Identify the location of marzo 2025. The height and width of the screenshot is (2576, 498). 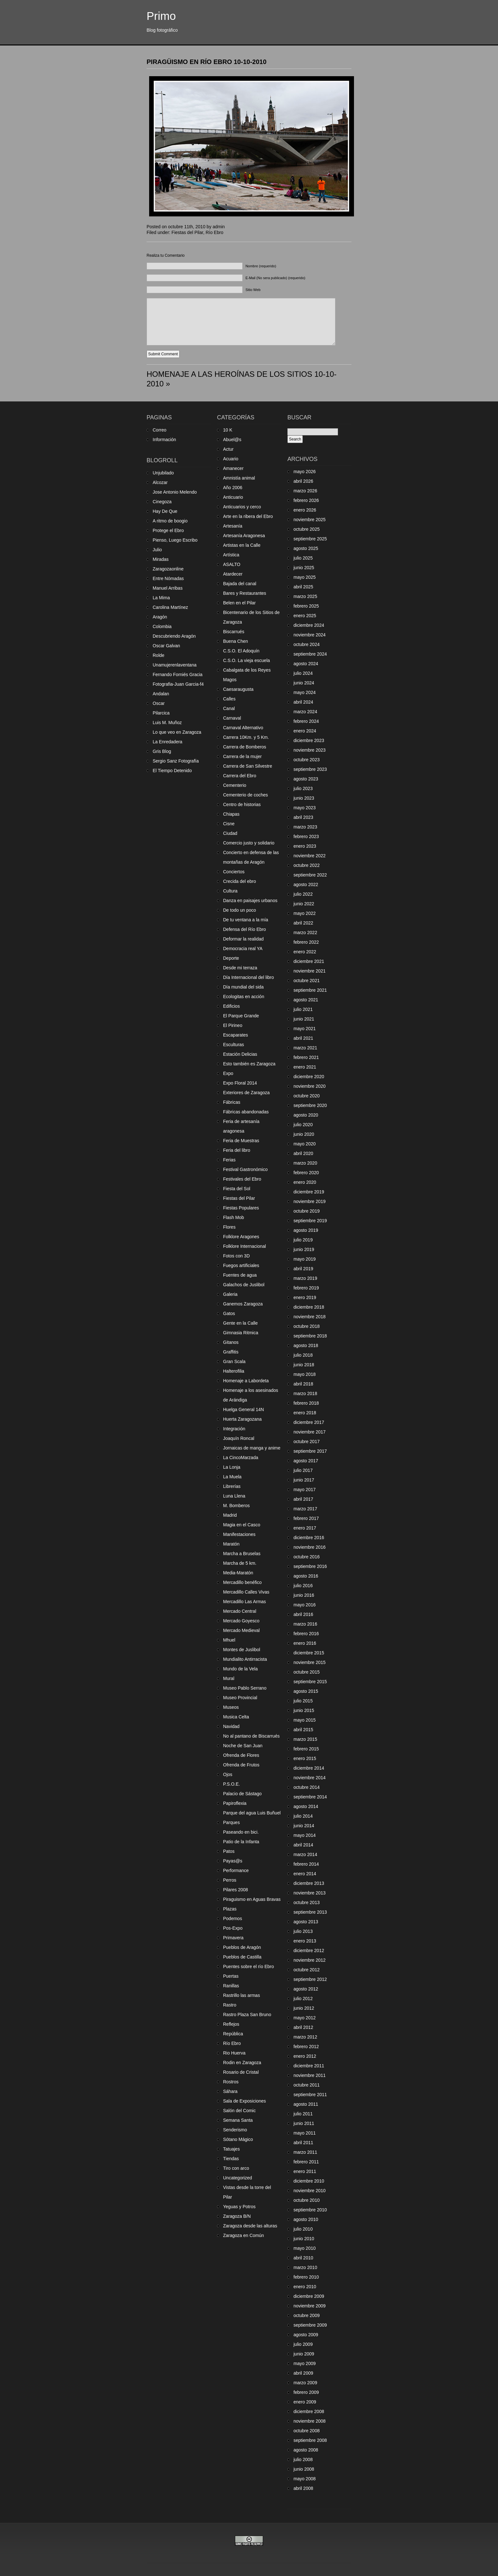
(305, 596).